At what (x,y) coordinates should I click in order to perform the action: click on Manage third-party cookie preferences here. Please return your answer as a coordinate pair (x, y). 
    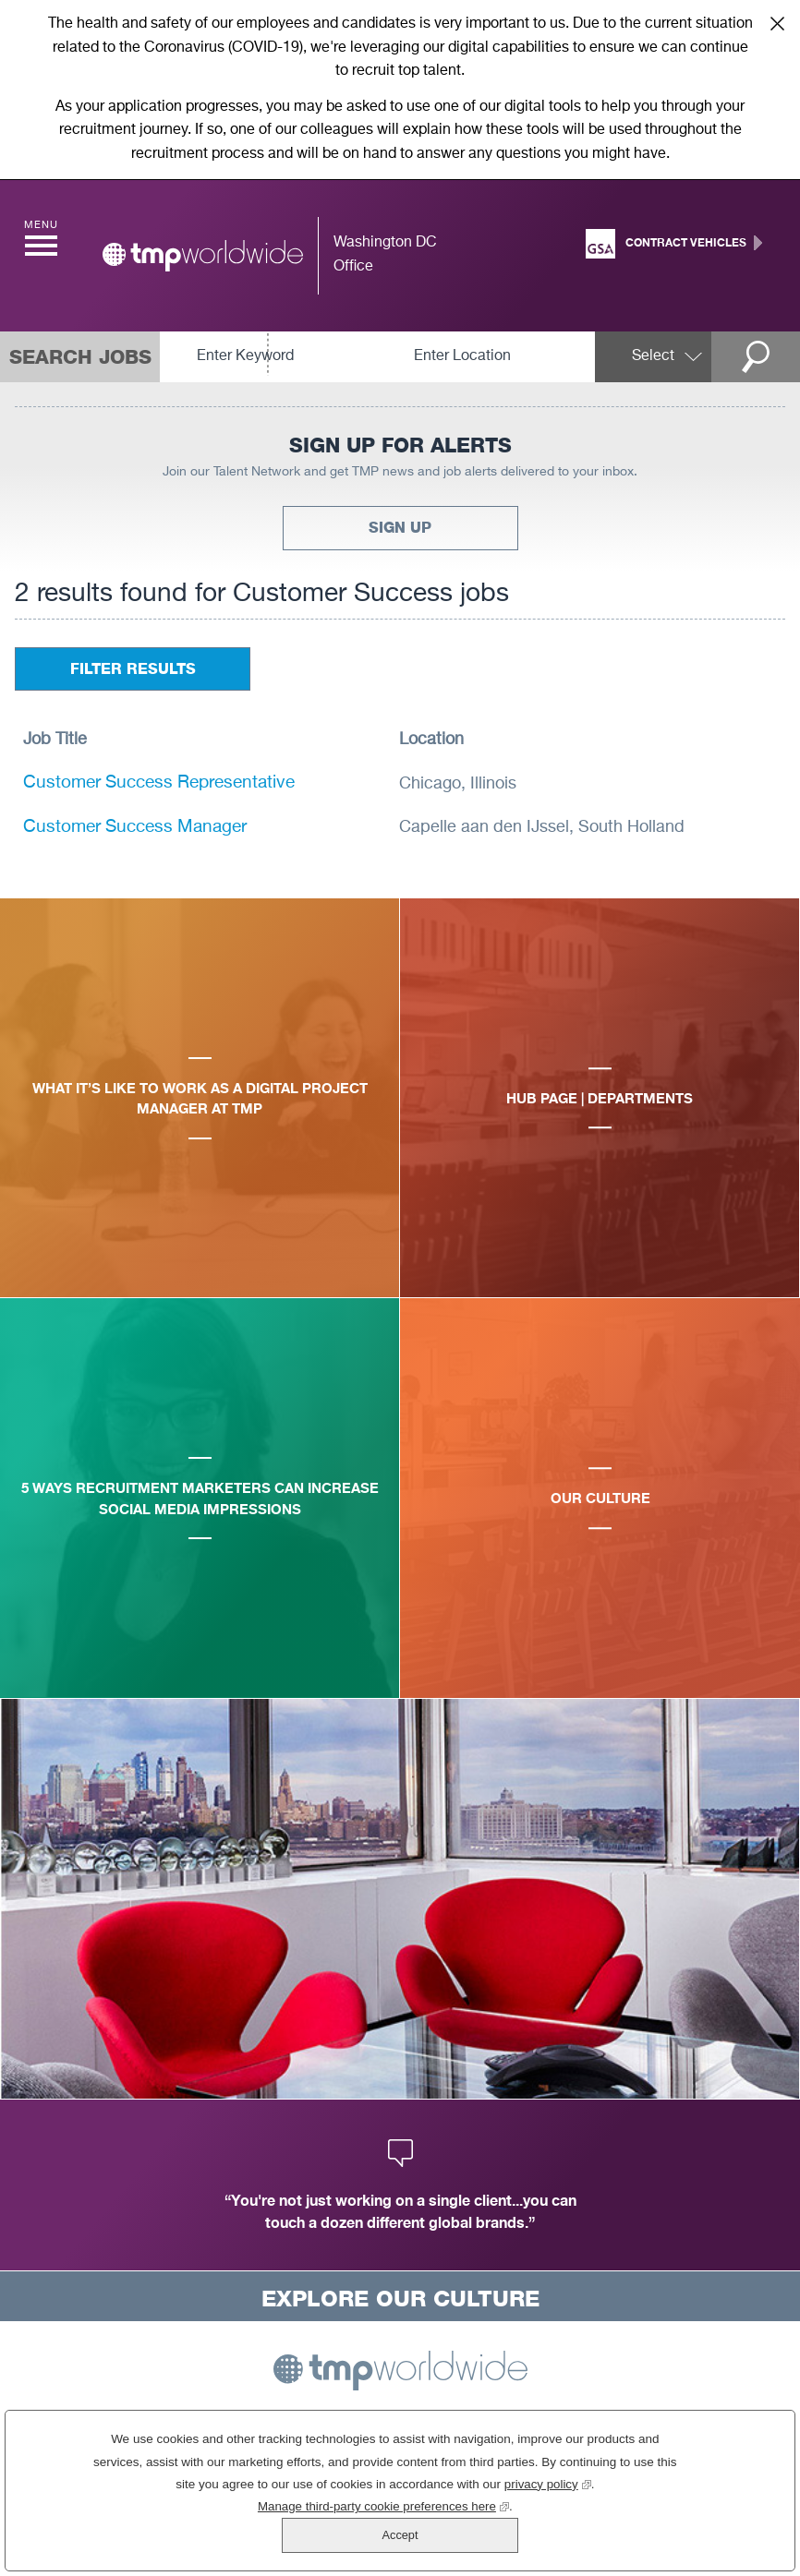
    Looking at the image, I should click on (328, 2539).